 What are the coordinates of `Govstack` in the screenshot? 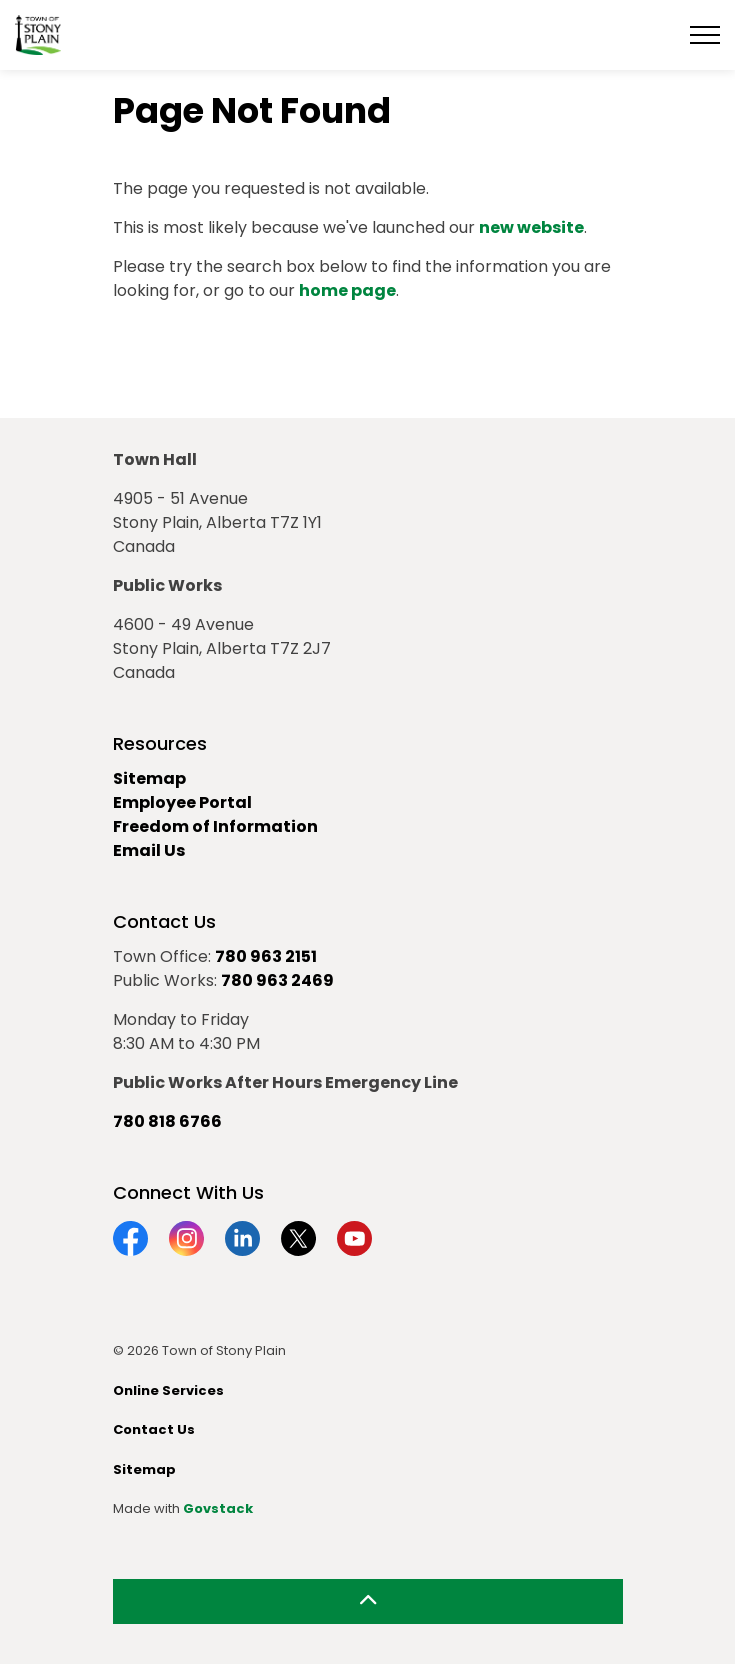 It's located at (218, 1508).